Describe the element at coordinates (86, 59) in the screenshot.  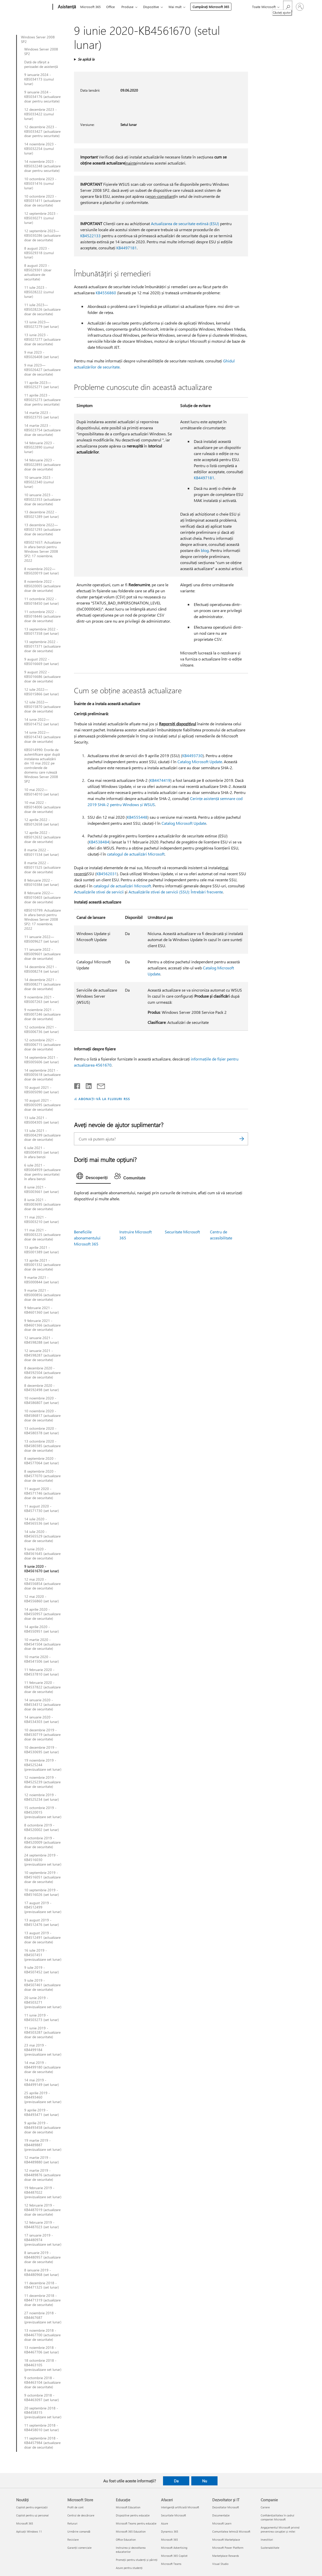
I see `Se aplică la` at that location.